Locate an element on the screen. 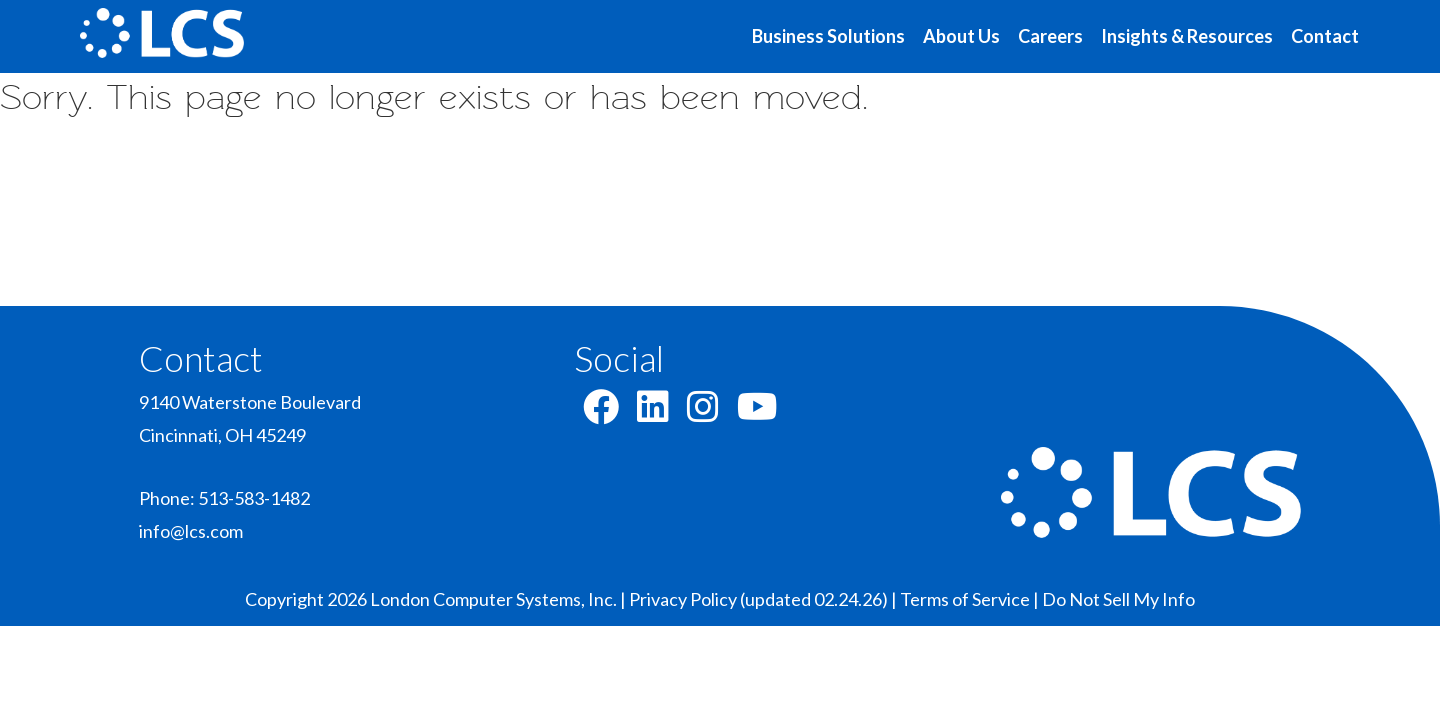 This screenshot has height=720, width=1440. Privacy Policy (updated 02.24.26) | is located at coordinates (764, 599).